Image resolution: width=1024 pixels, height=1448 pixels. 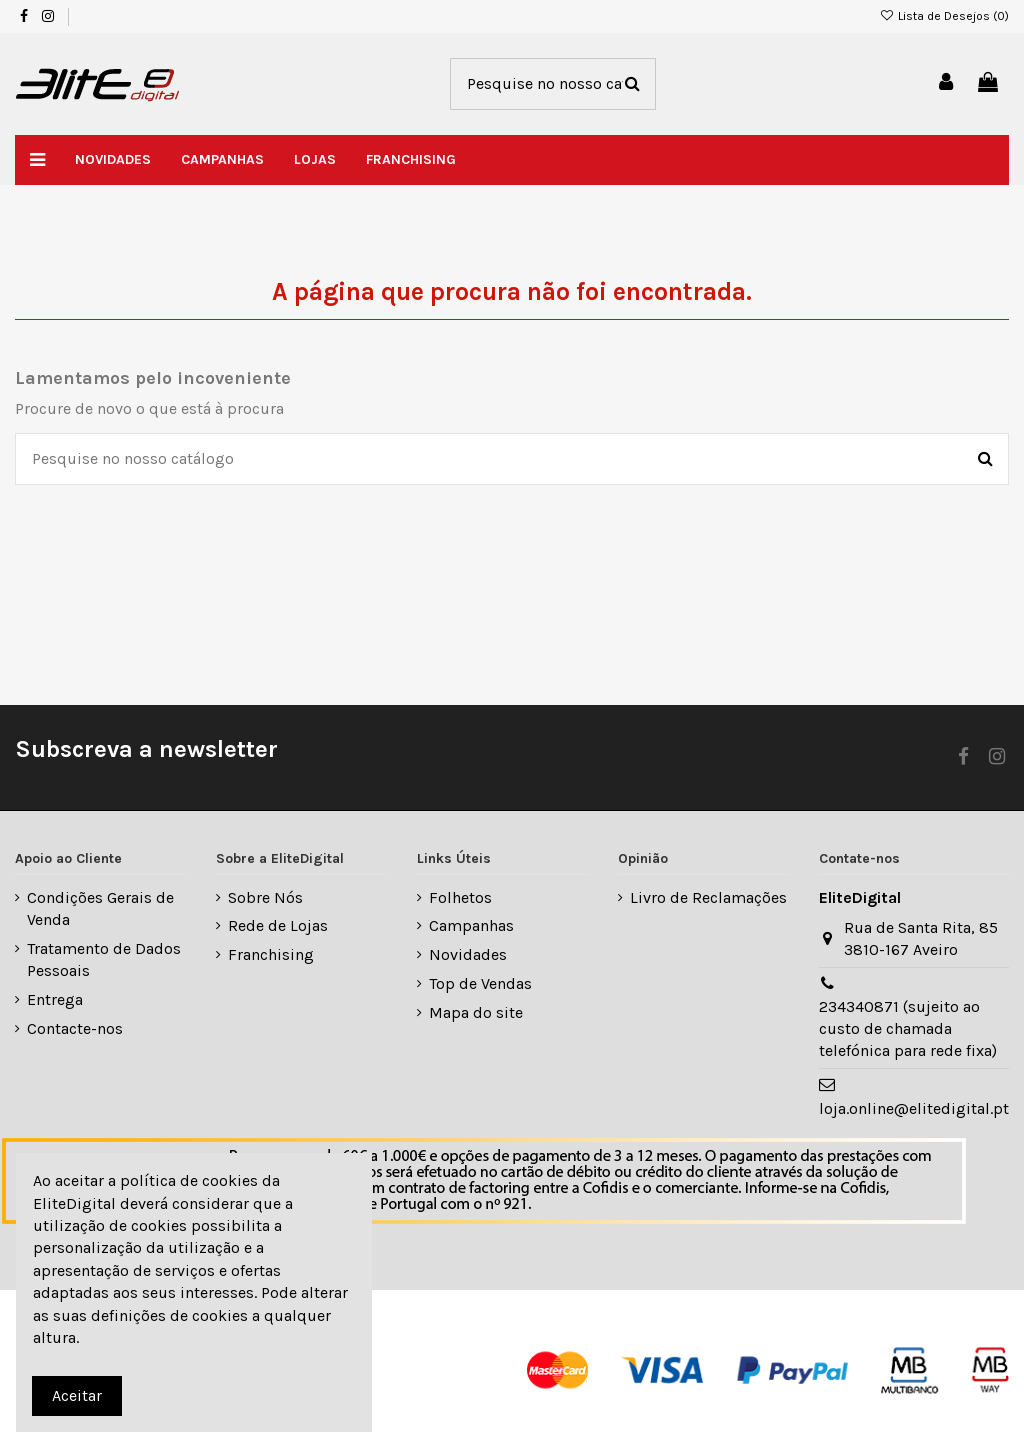 What do you see at coordinates (265, 897) in the screenshot?
I see `Sobre Nós` at bounding box center [265, 897].